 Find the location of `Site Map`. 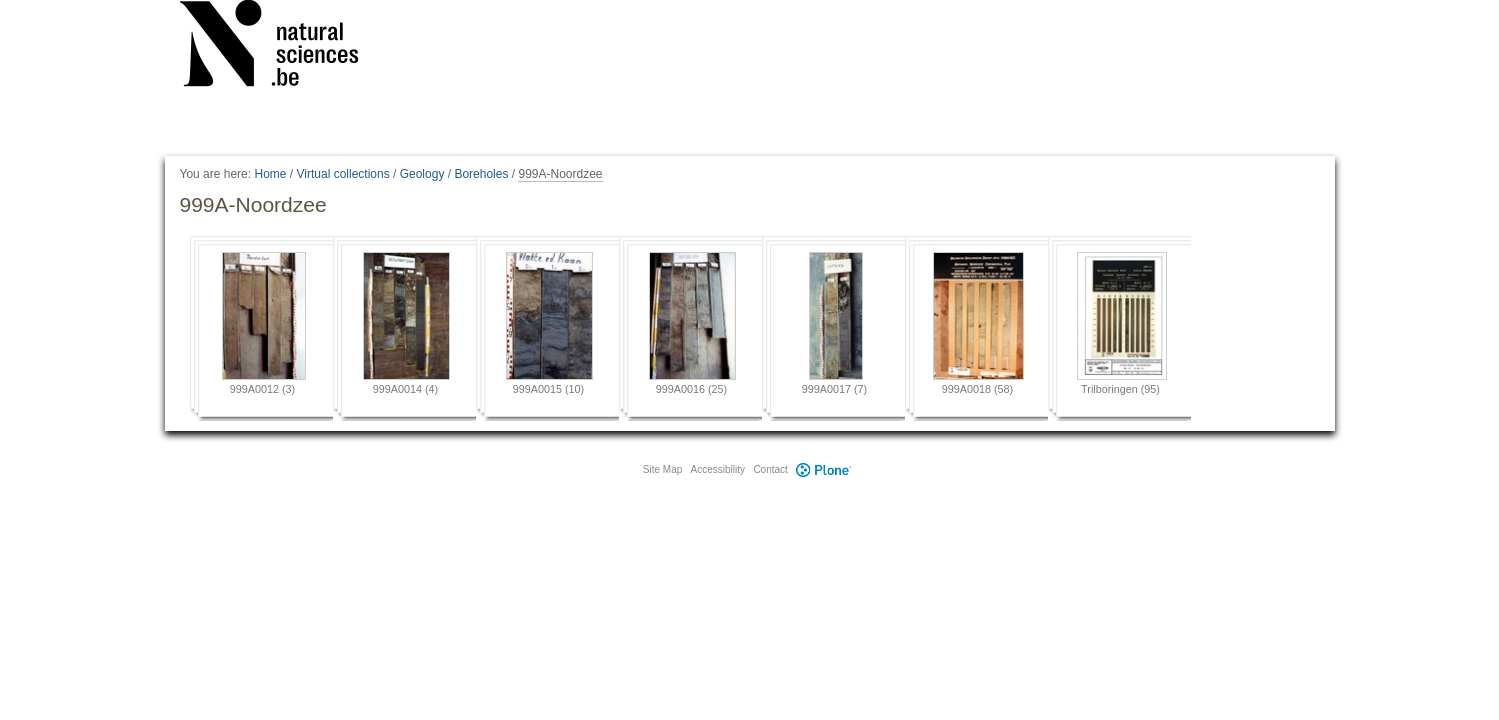

Site Map is located at coordinates (662, 469).